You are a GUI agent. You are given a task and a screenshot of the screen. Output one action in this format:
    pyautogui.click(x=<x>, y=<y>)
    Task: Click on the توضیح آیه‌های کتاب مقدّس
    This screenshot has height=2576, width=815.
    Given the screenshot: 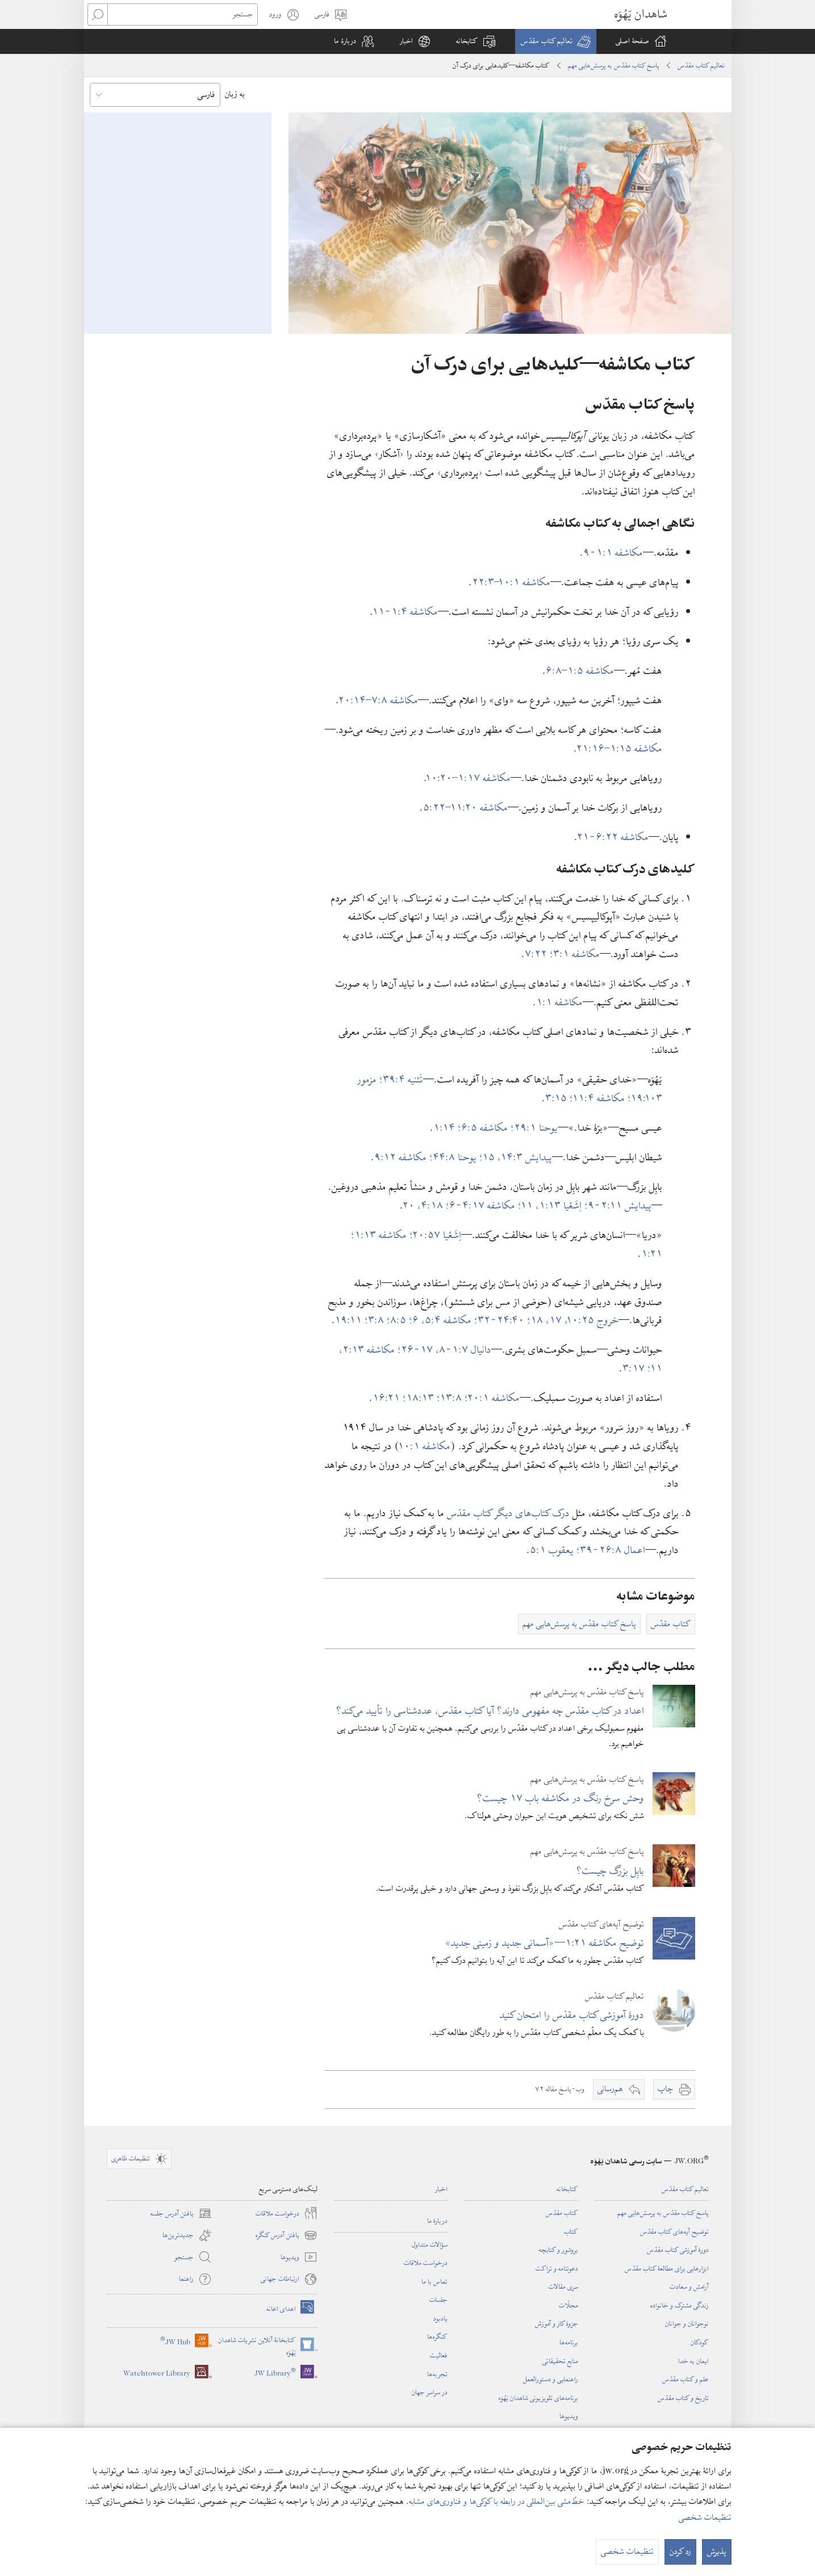 What is the action you would take?
    pyautogui.click(x=674, y=2231)
    